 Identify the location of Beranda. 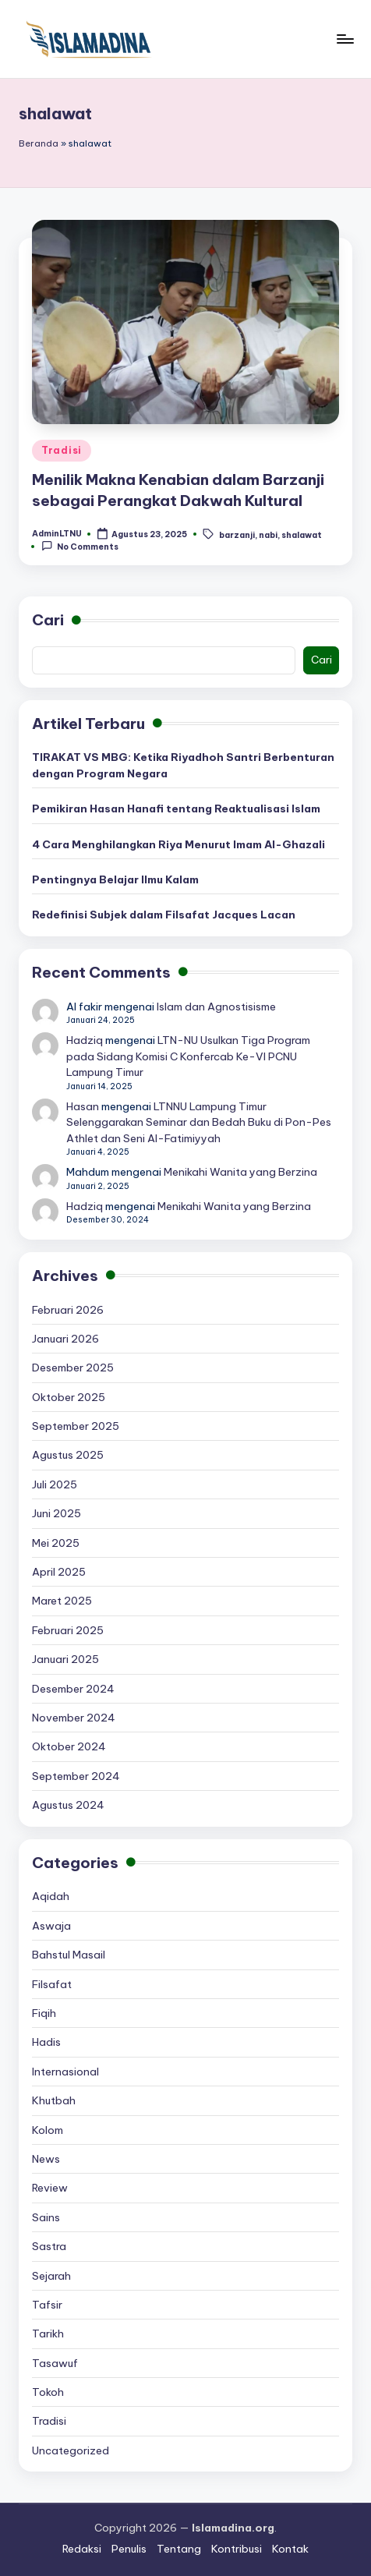
(38, 143).